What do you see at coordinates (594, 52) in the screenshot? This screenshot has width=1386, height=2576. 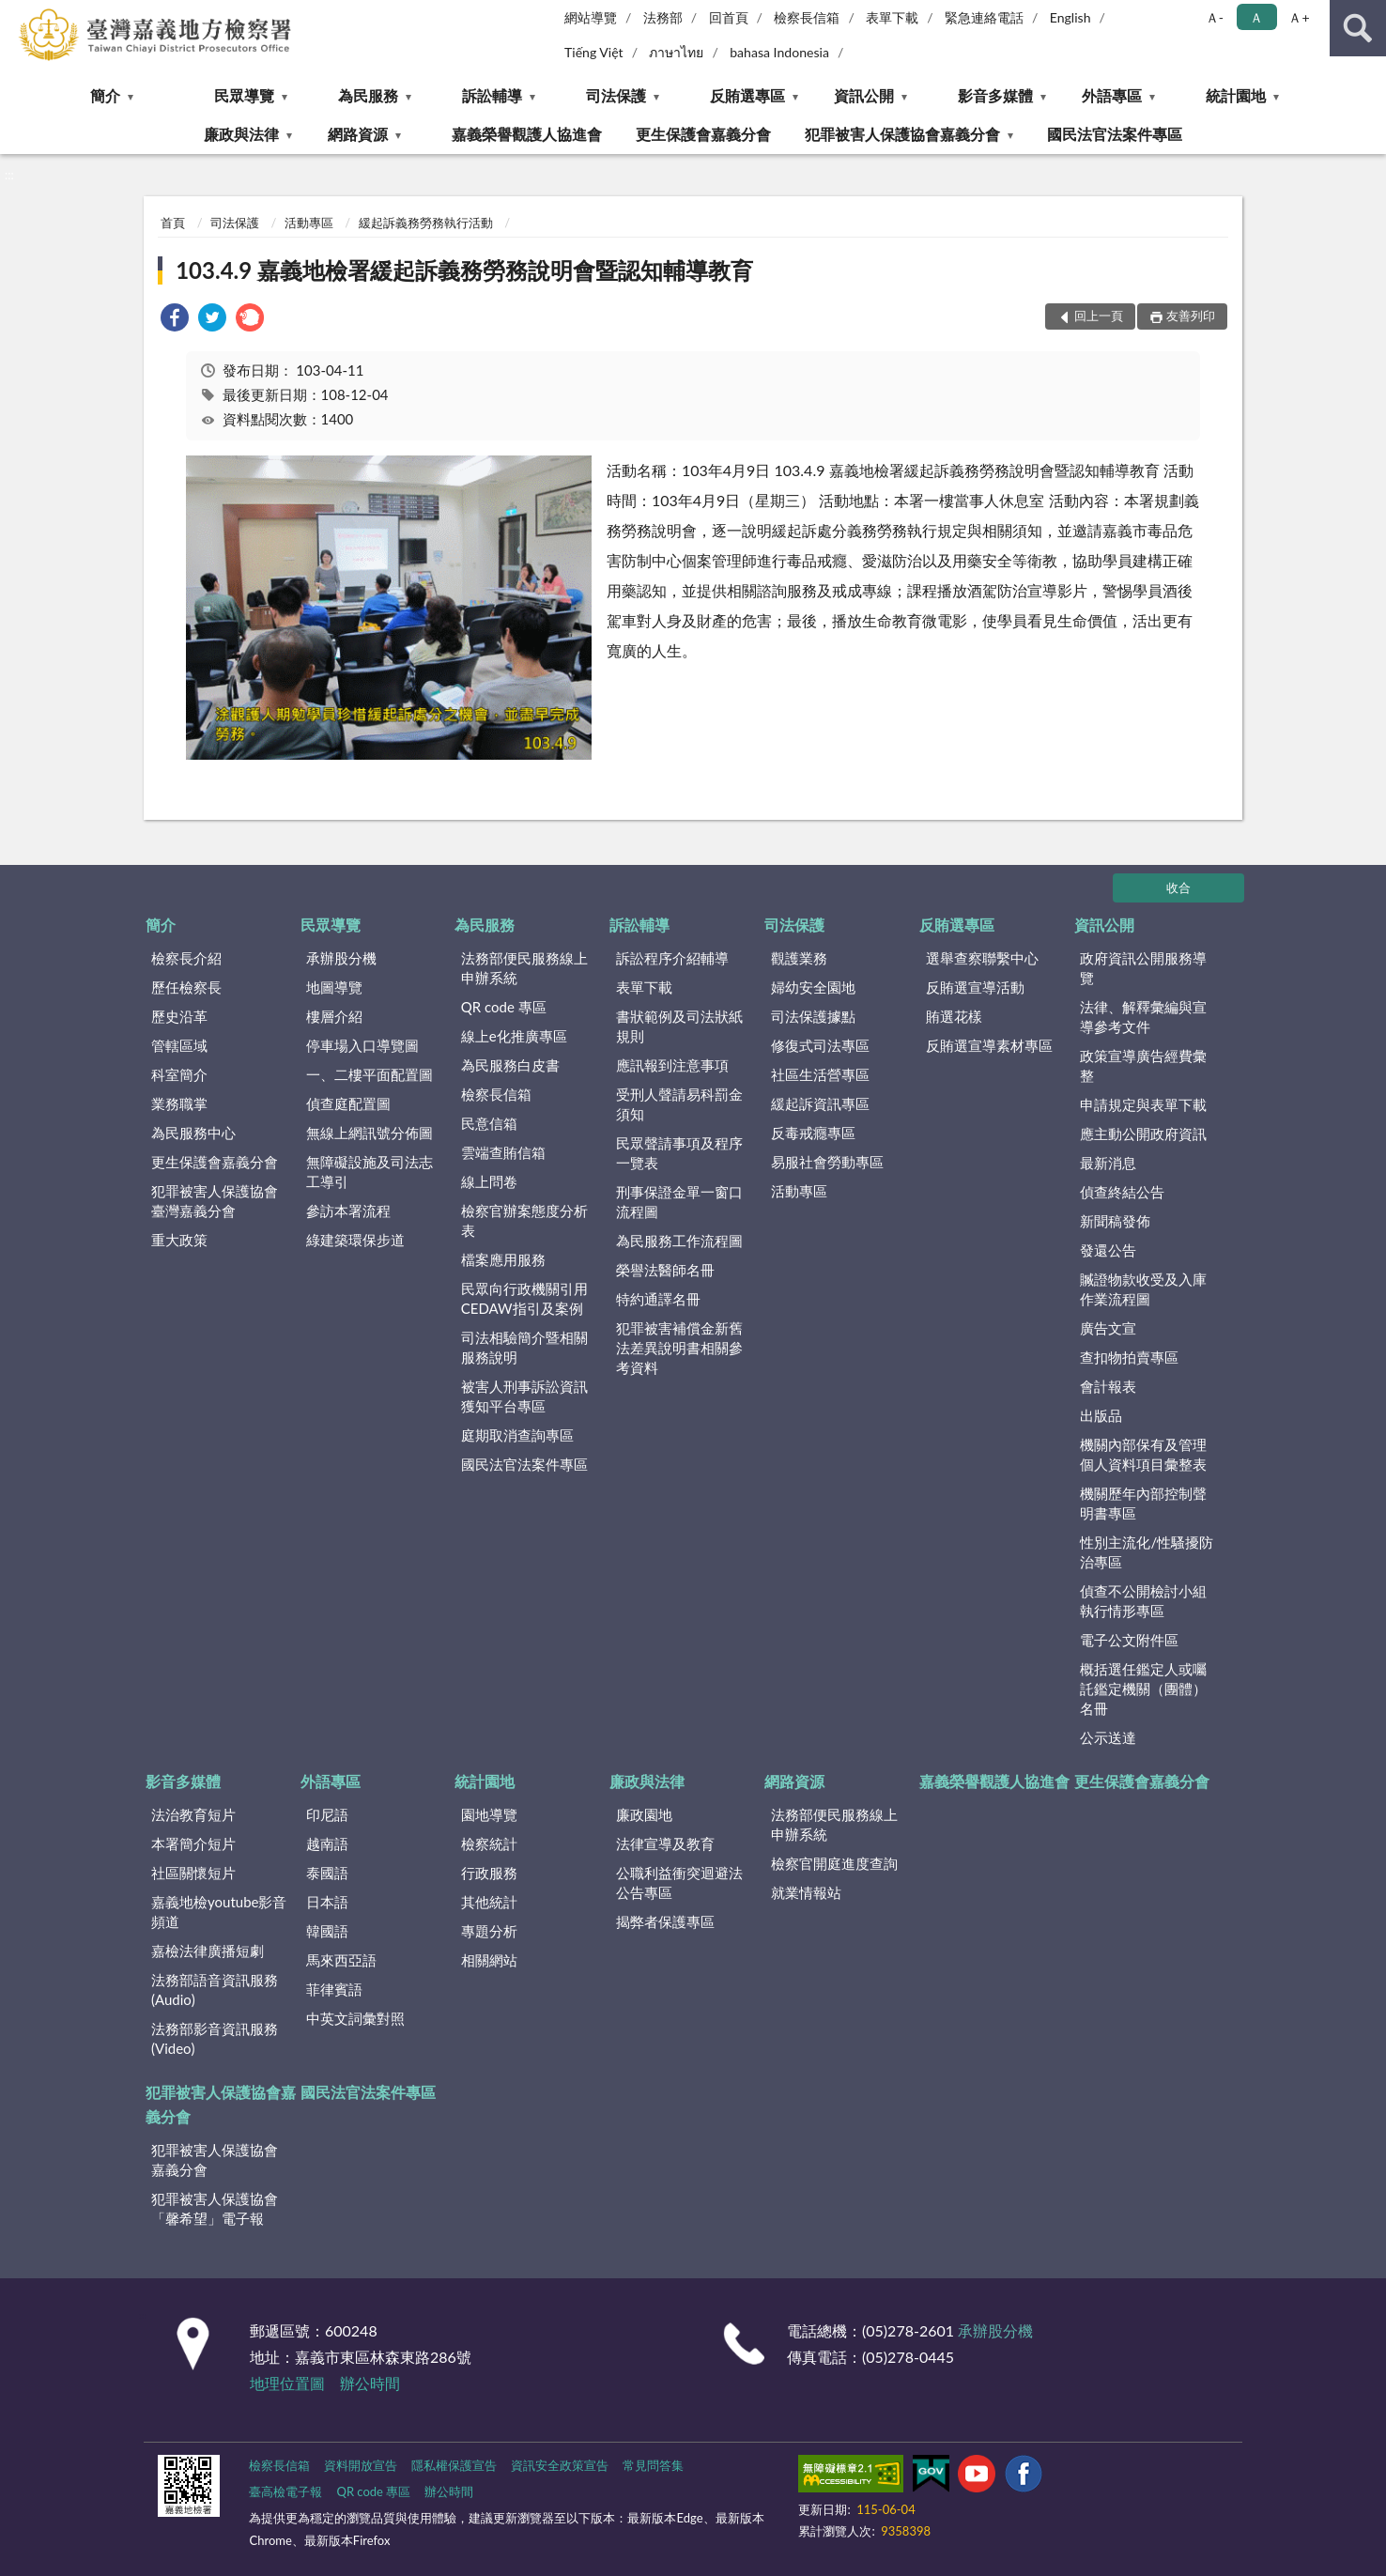 I see `Tiếng Việt` at bounding box center [594, 52].